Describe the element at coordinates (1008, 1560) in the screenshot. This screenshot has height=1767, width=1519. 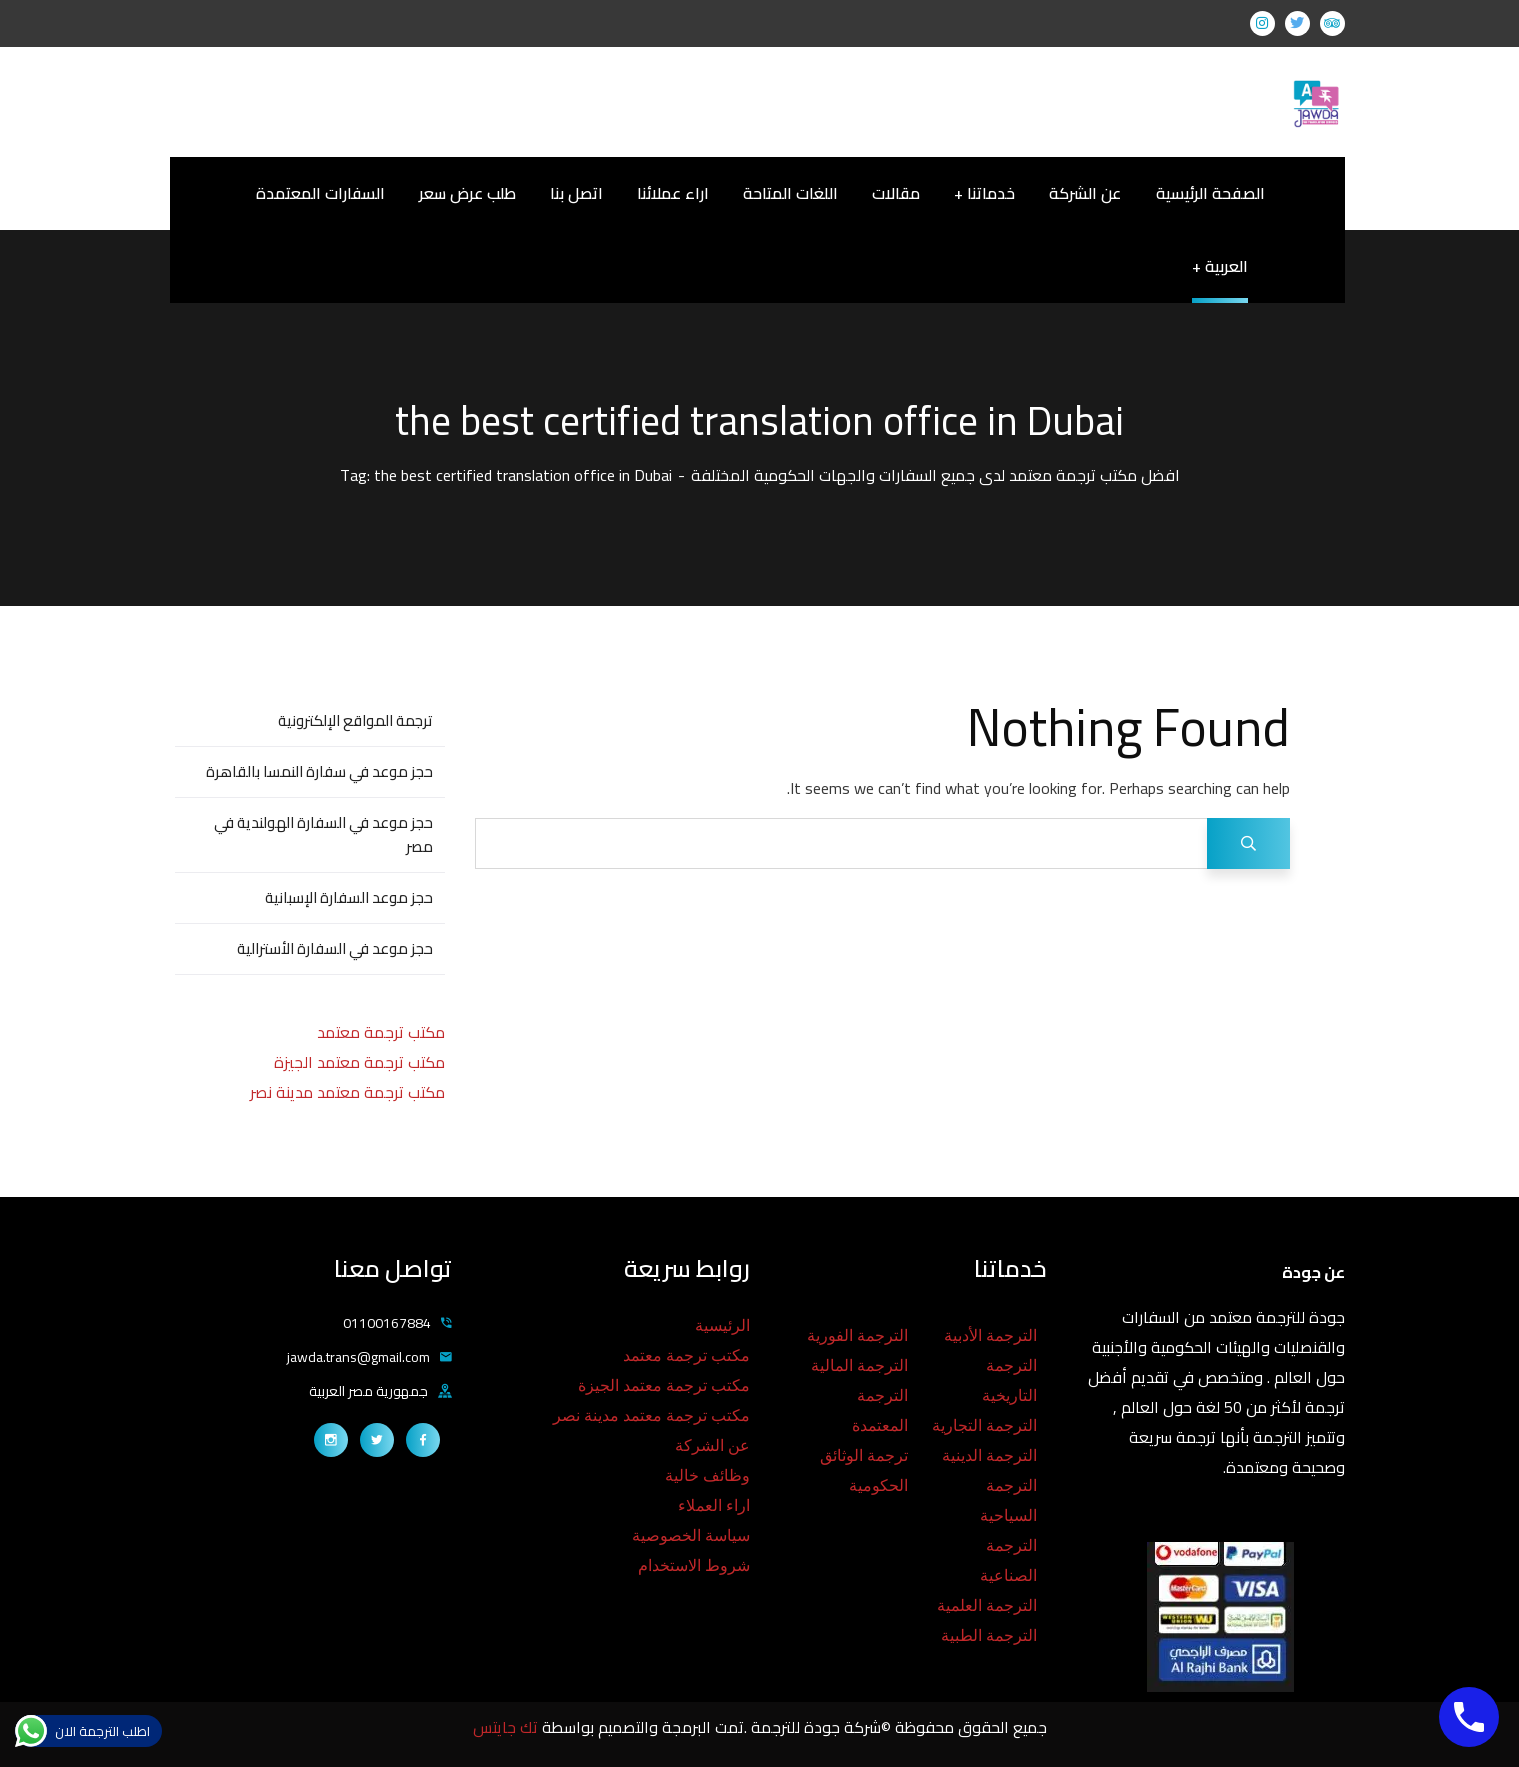
I see `الترجمة الصناعية` at that location.